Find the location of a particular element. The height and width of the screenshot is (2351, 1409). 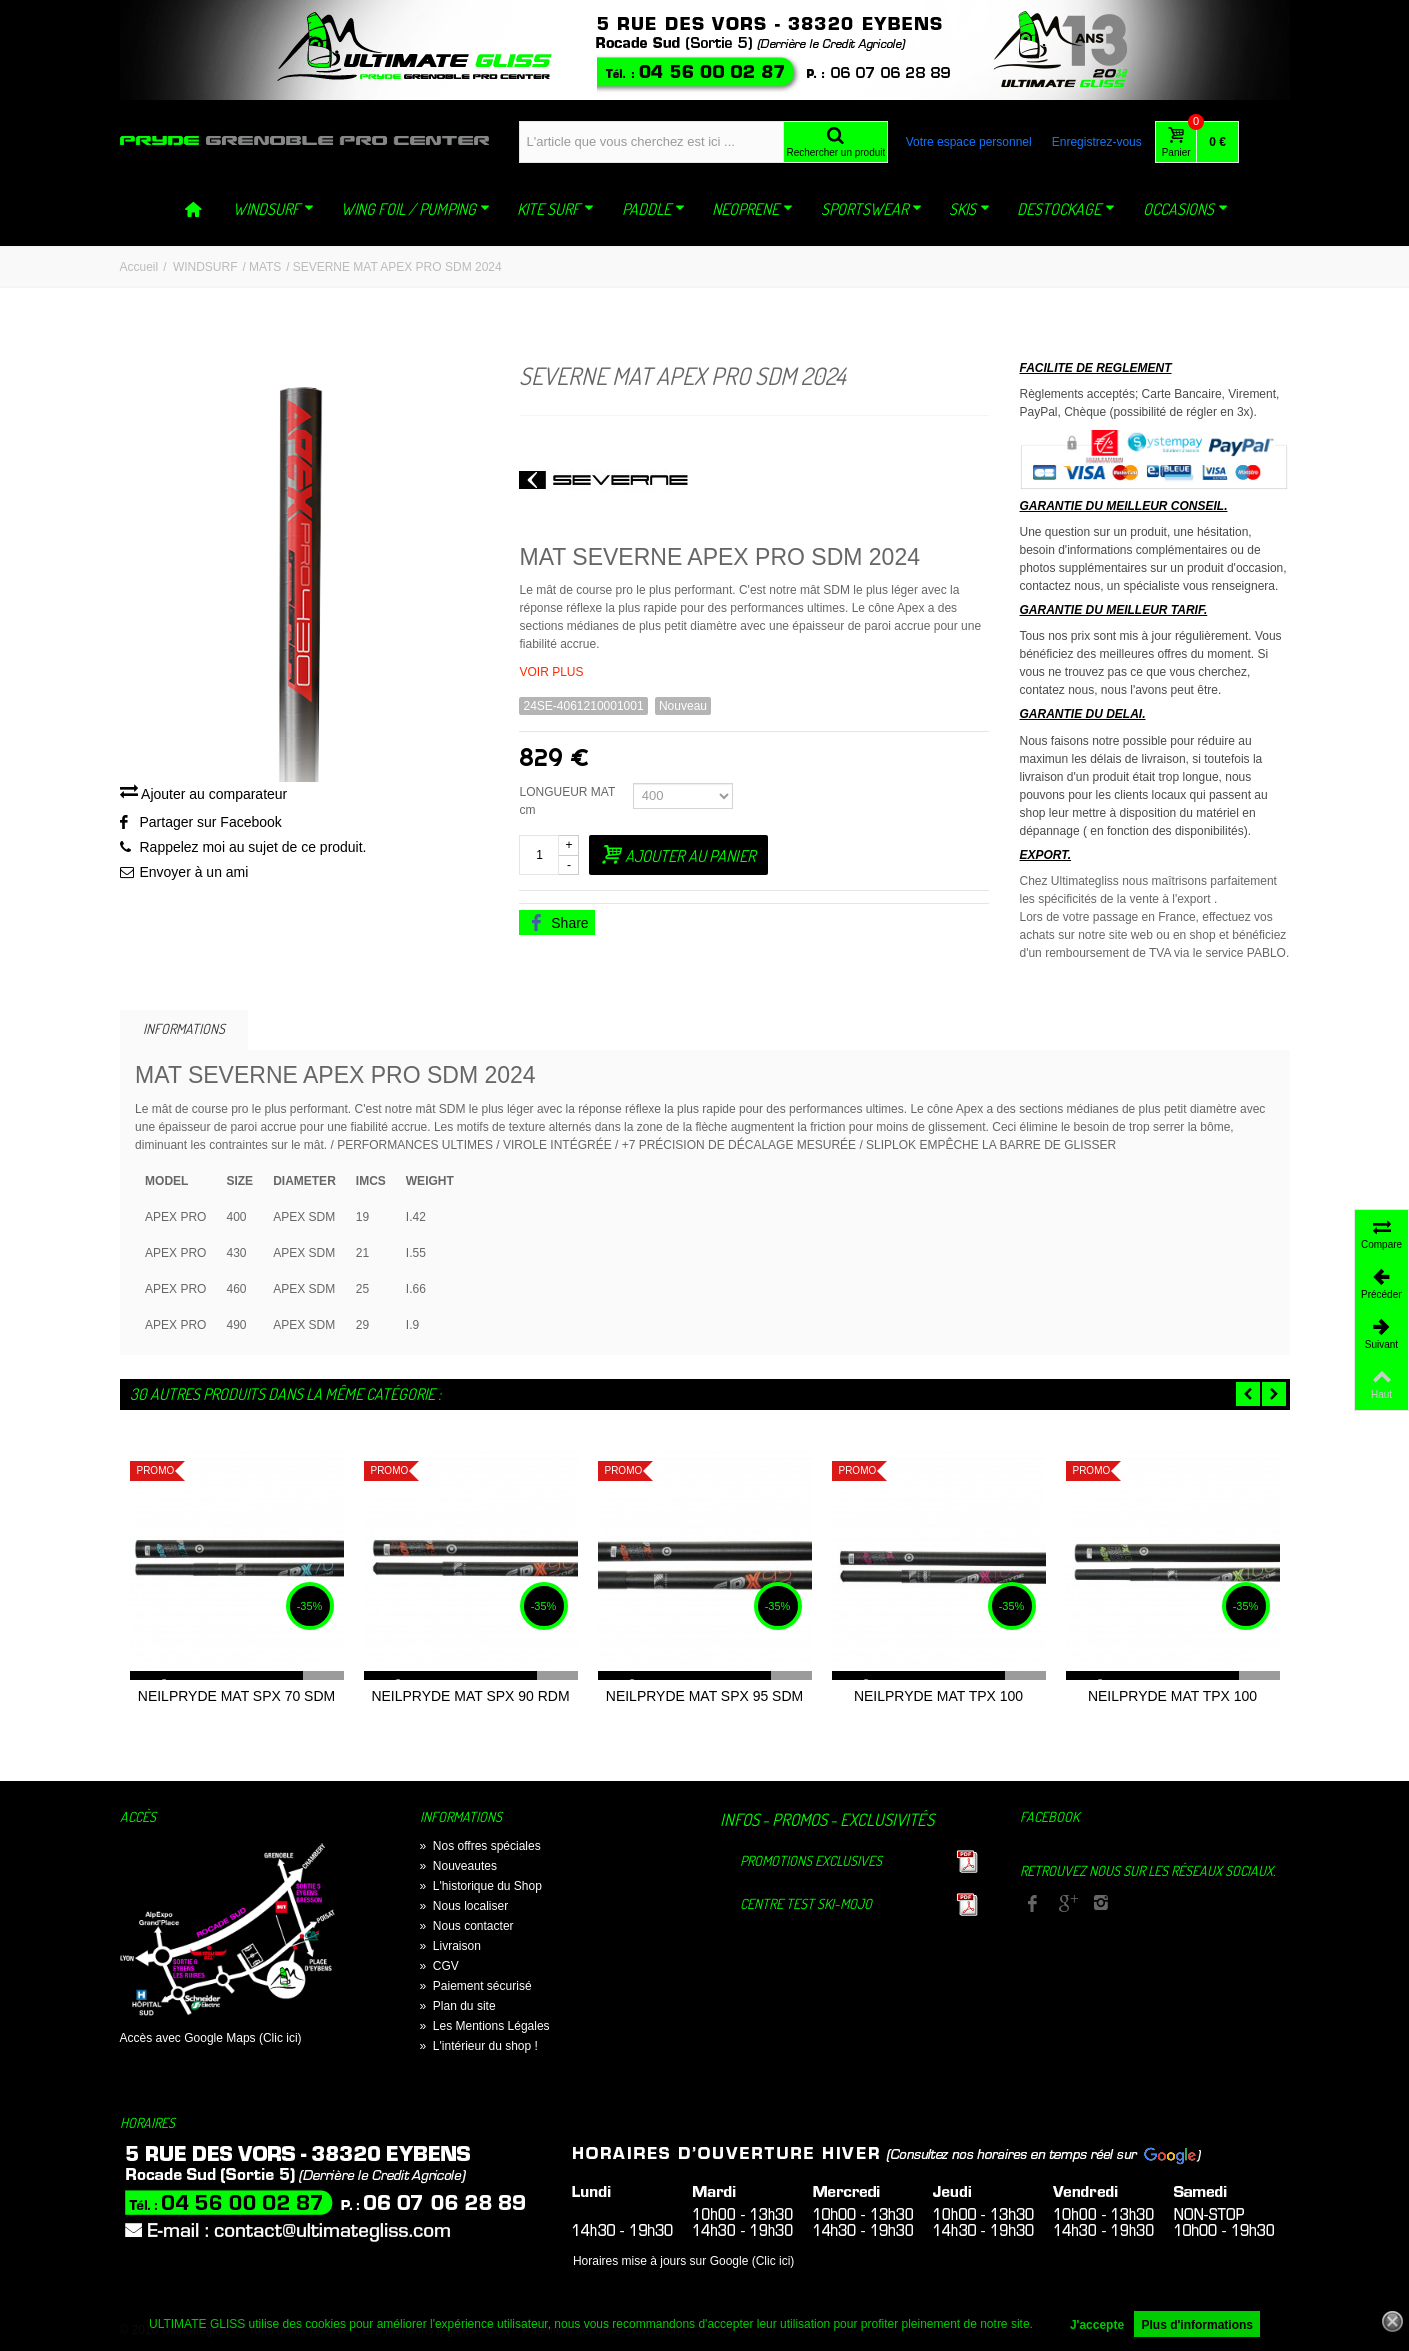

Les Mentions Légales is located at coordinates (485, 2026).